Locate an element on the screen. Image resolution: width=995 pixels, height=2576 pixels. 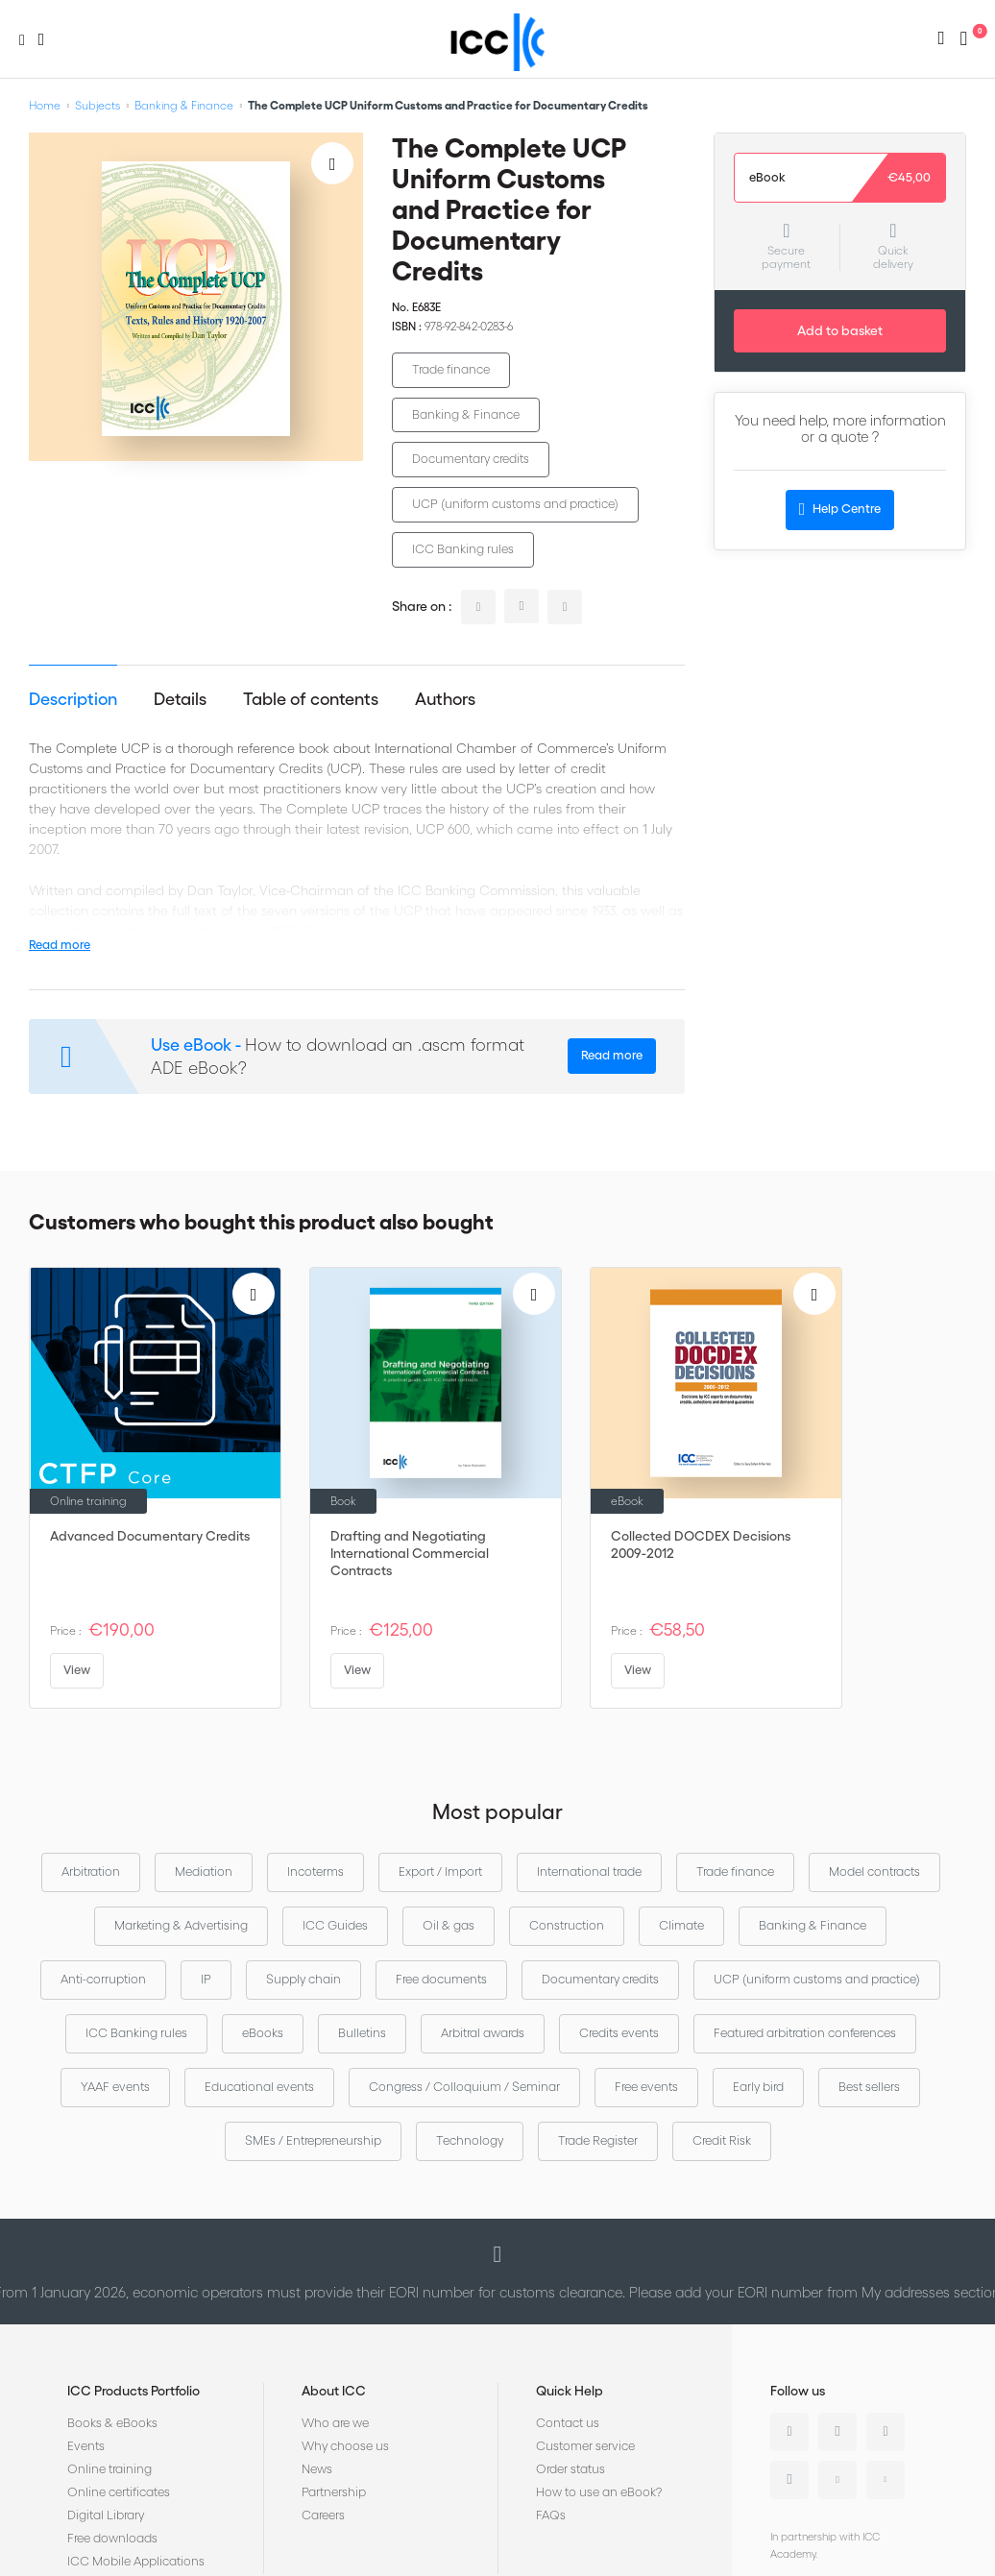
ICC Products Portfolio is located at coordinates (133, 2390).